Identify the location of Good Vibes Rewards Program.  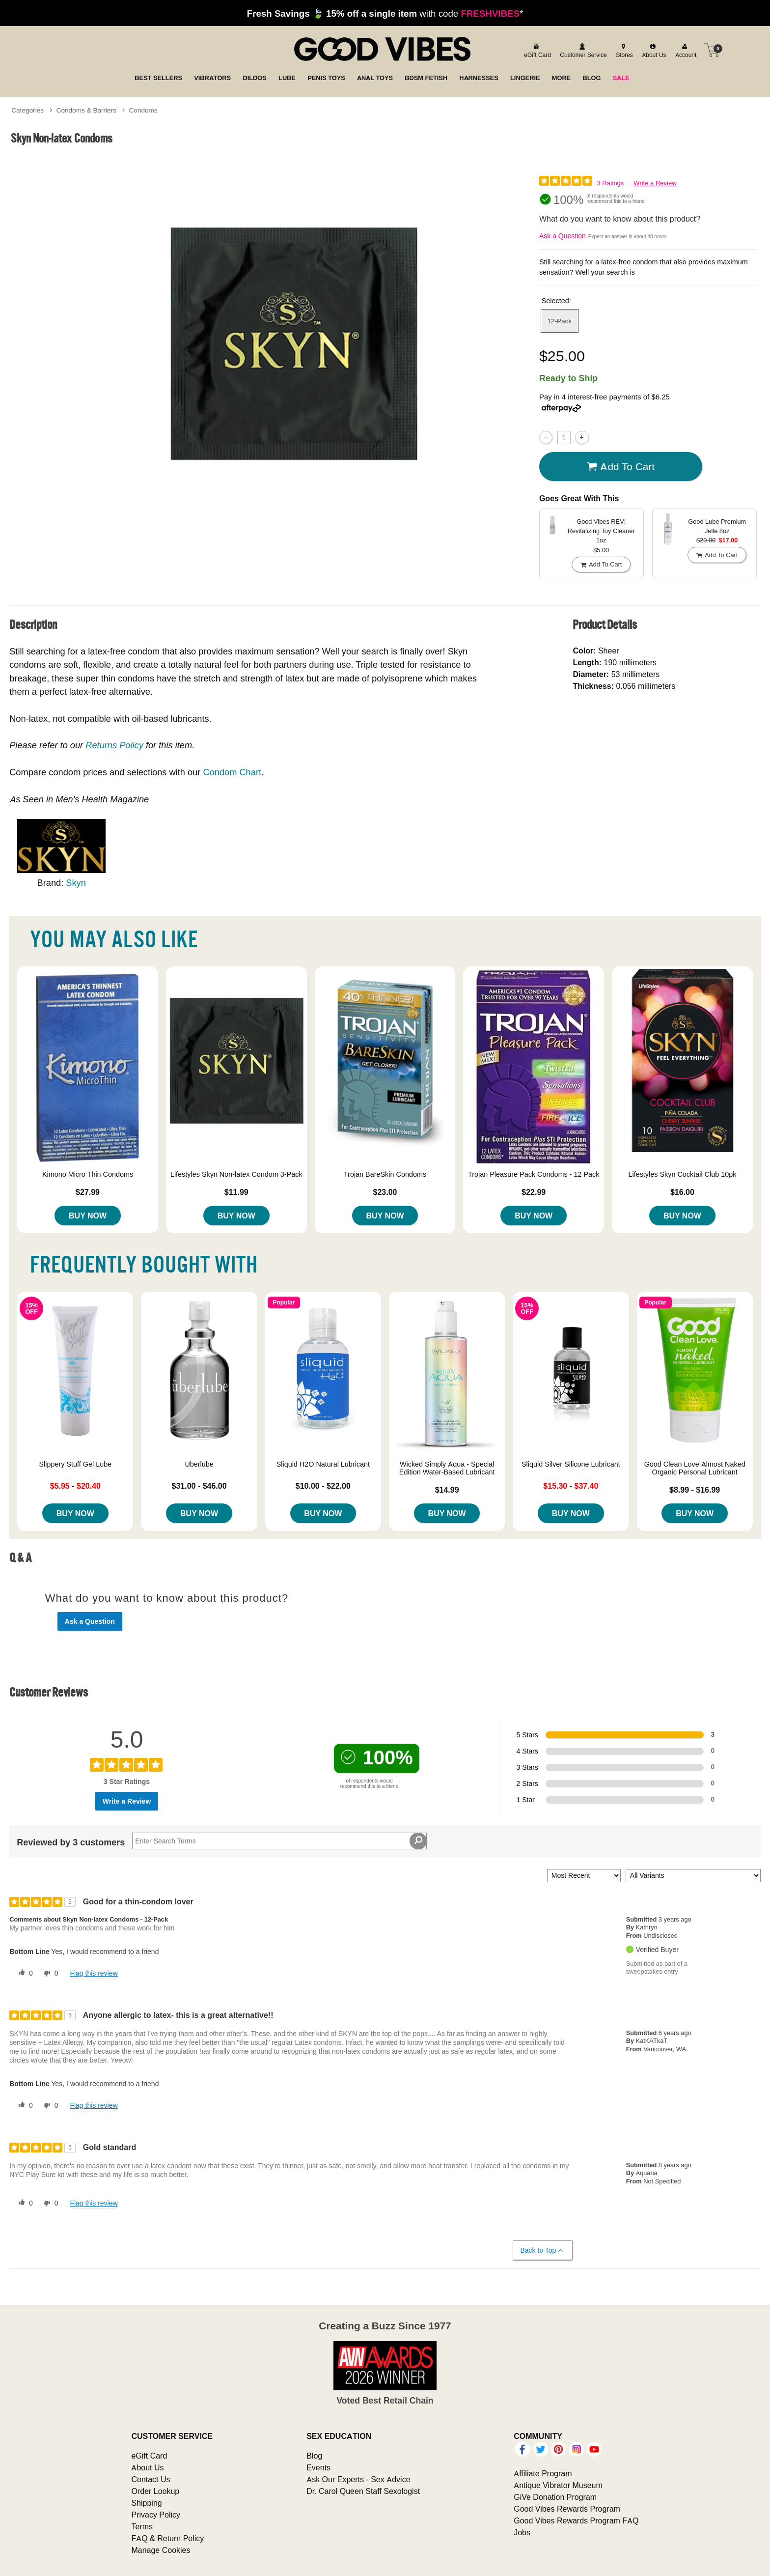
(567, 2509).